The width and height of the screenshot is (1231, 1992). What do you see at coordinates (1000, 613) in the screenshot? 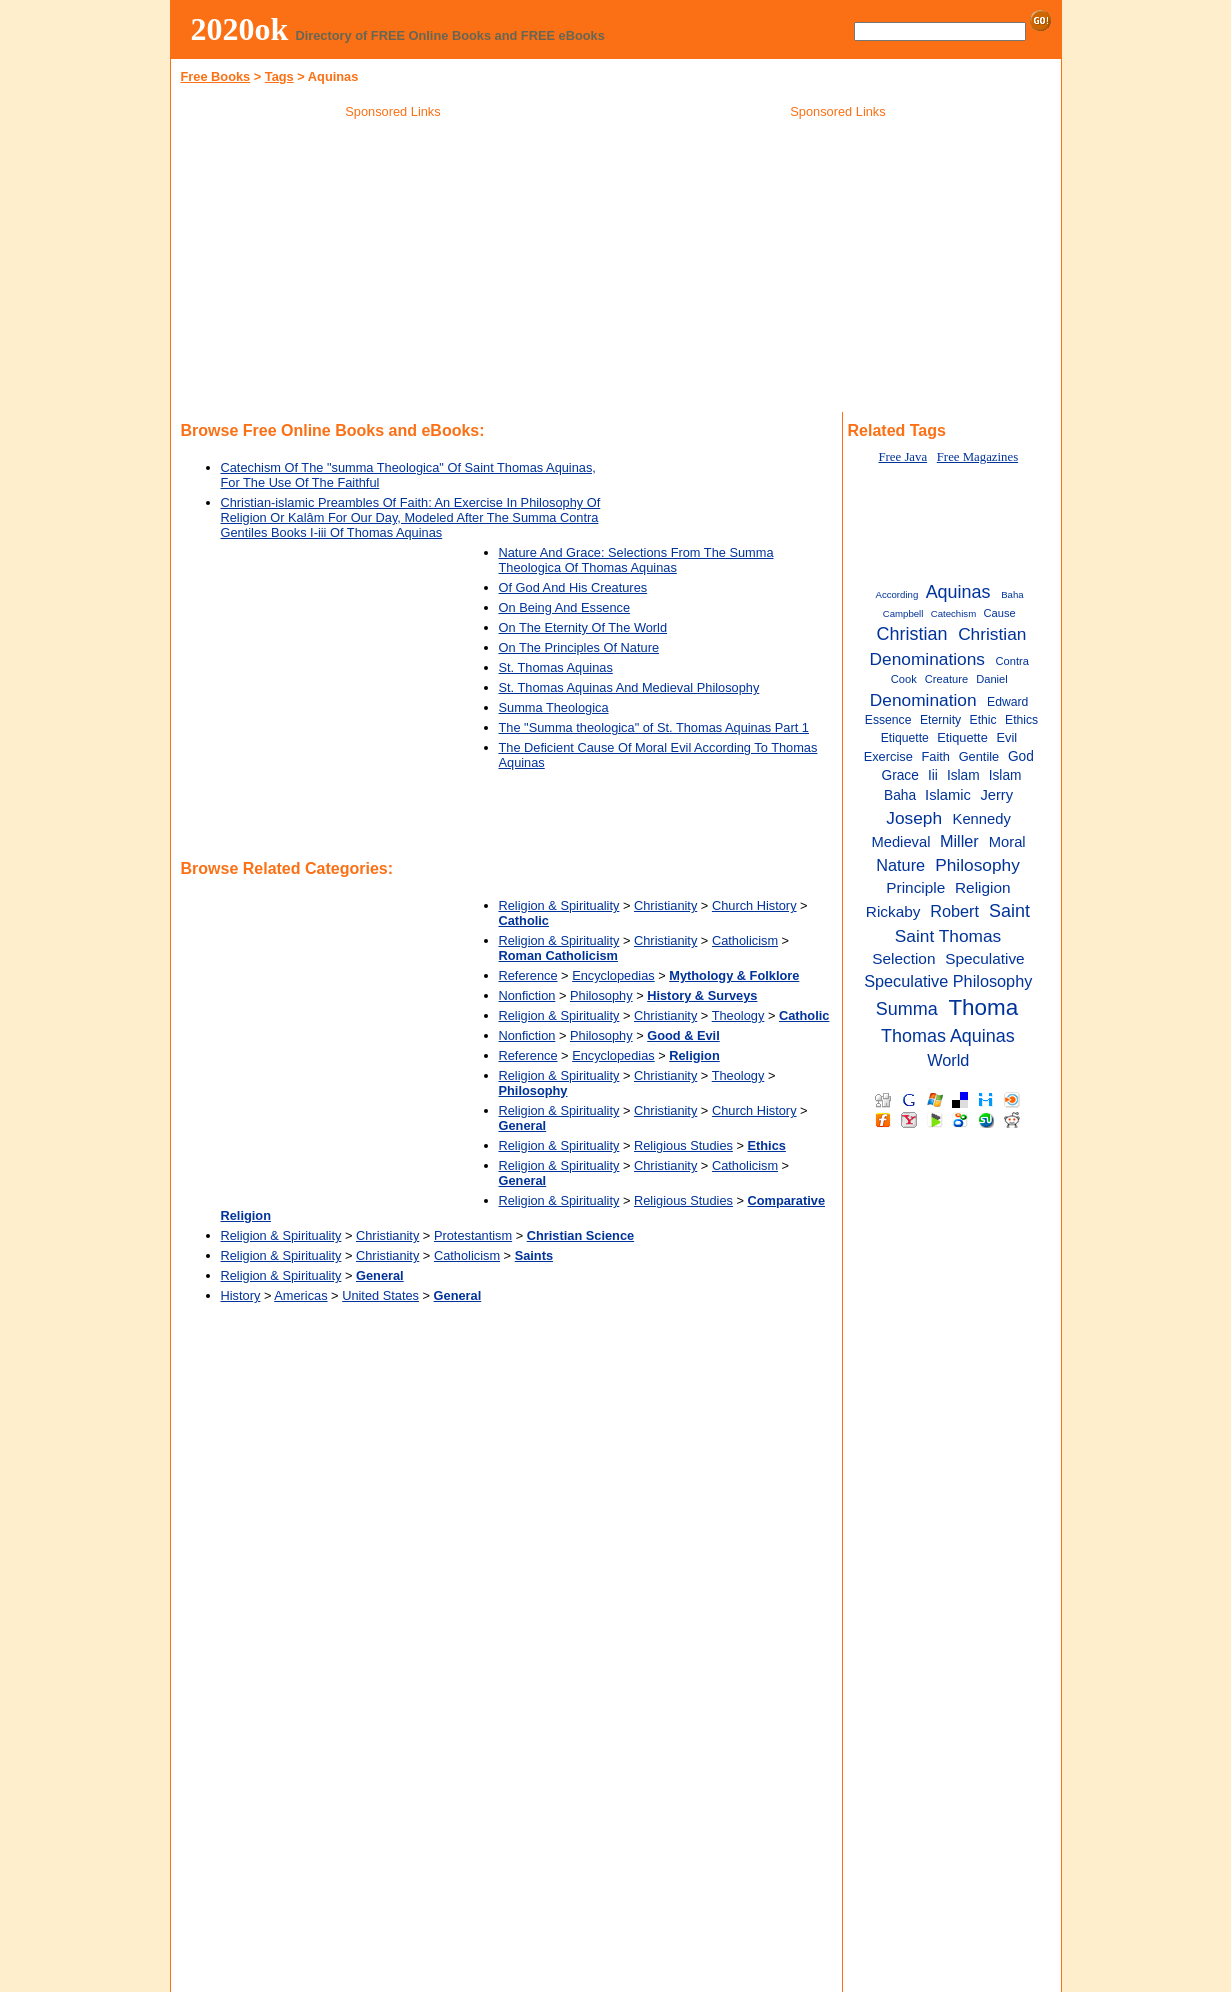
I see `Cause` at bounding box center [1000, 613].